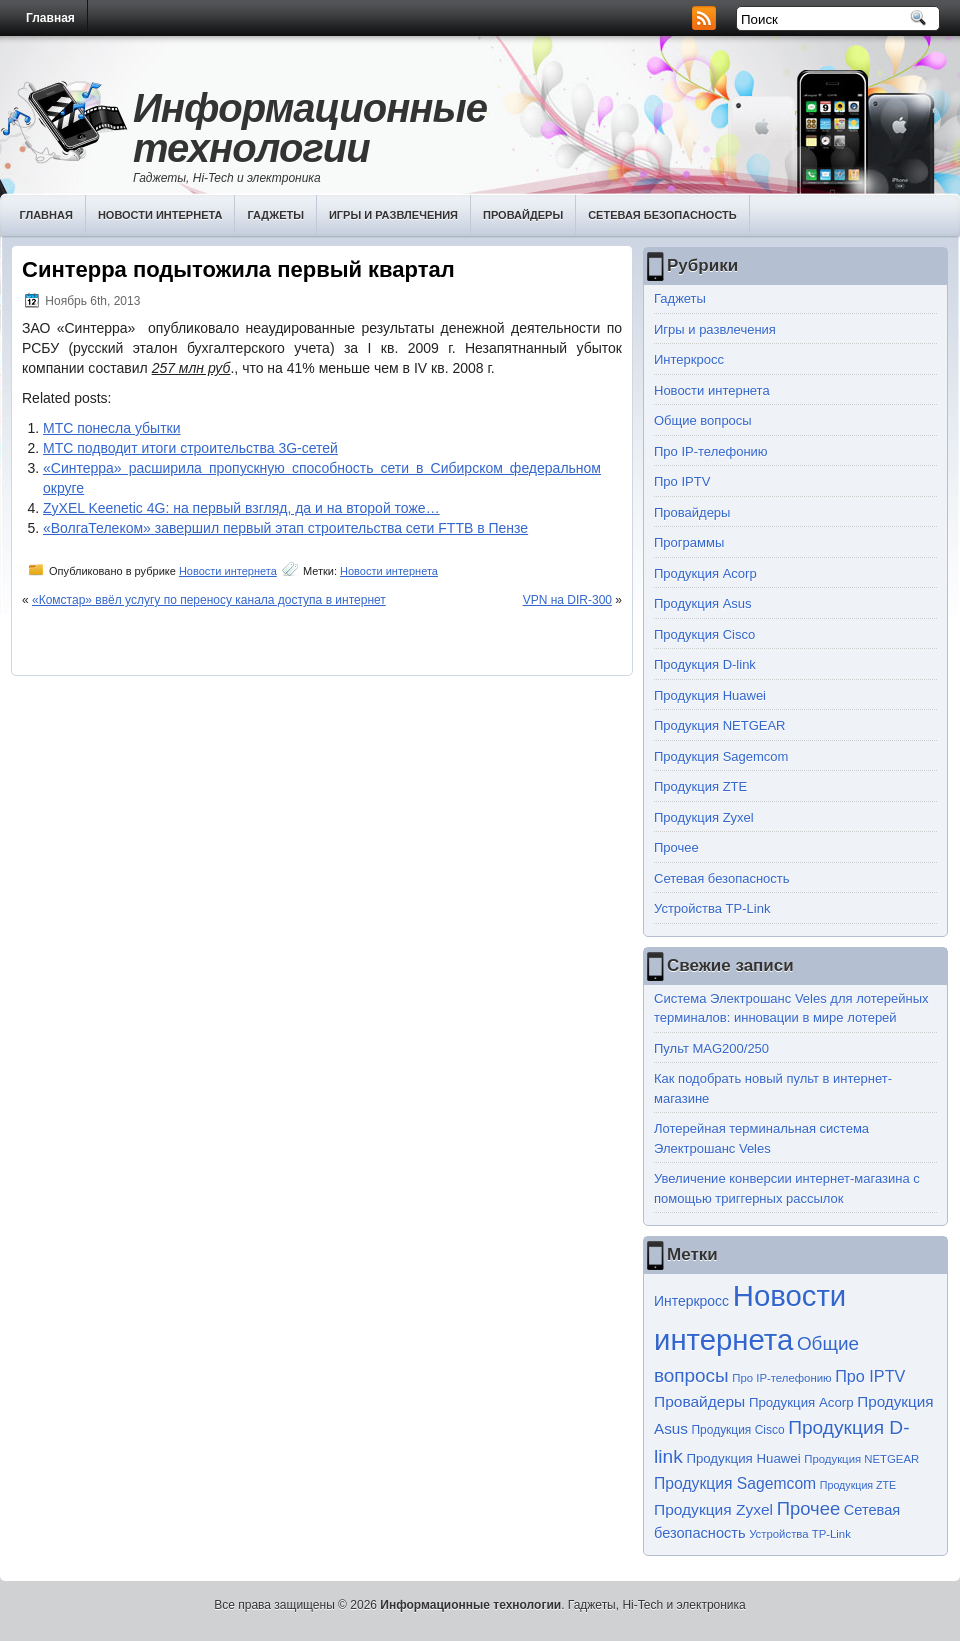 The image size is (960, 1641). What do you see at coordinates (676, 847) in the screenshot?
I see `Прочее` at bounding box center [676, 847].